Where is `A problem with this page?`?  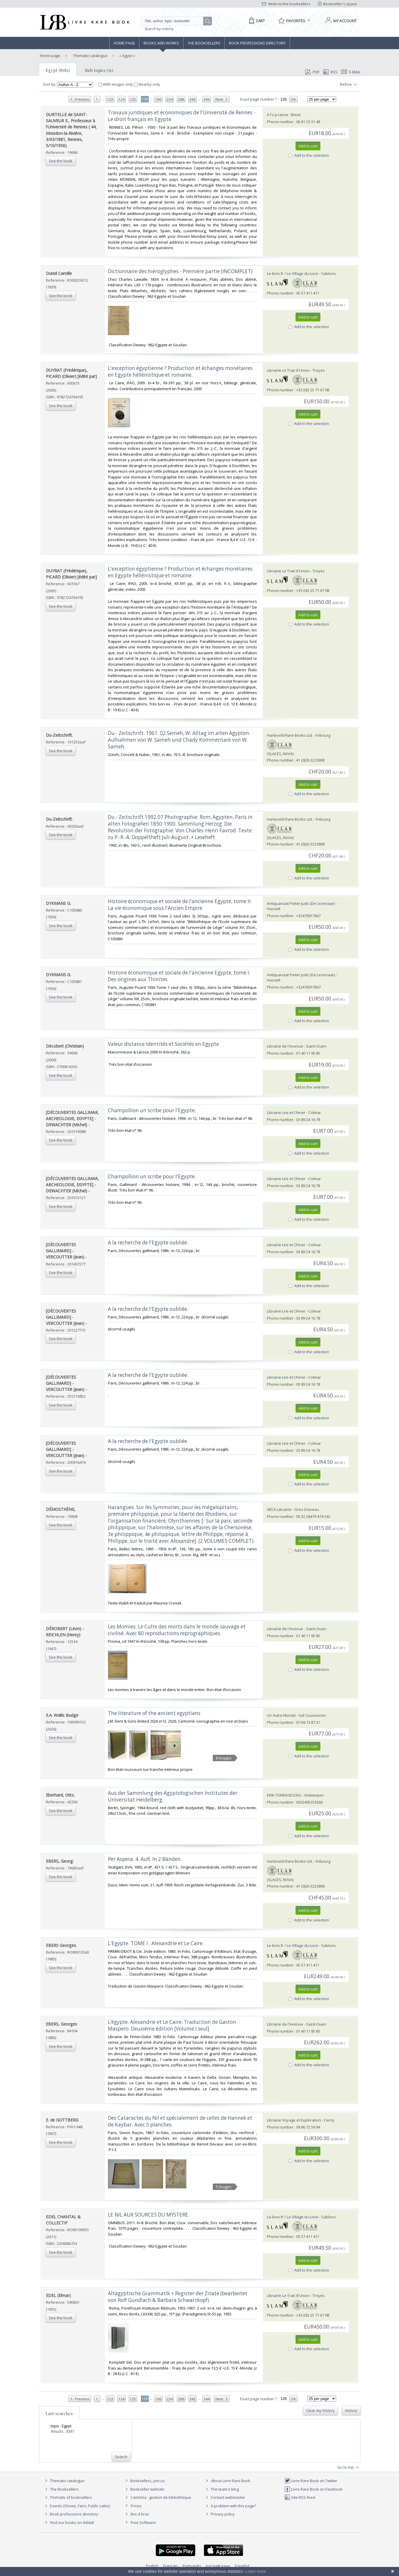
A problem with this page? is located at coordinates (230, 2506).